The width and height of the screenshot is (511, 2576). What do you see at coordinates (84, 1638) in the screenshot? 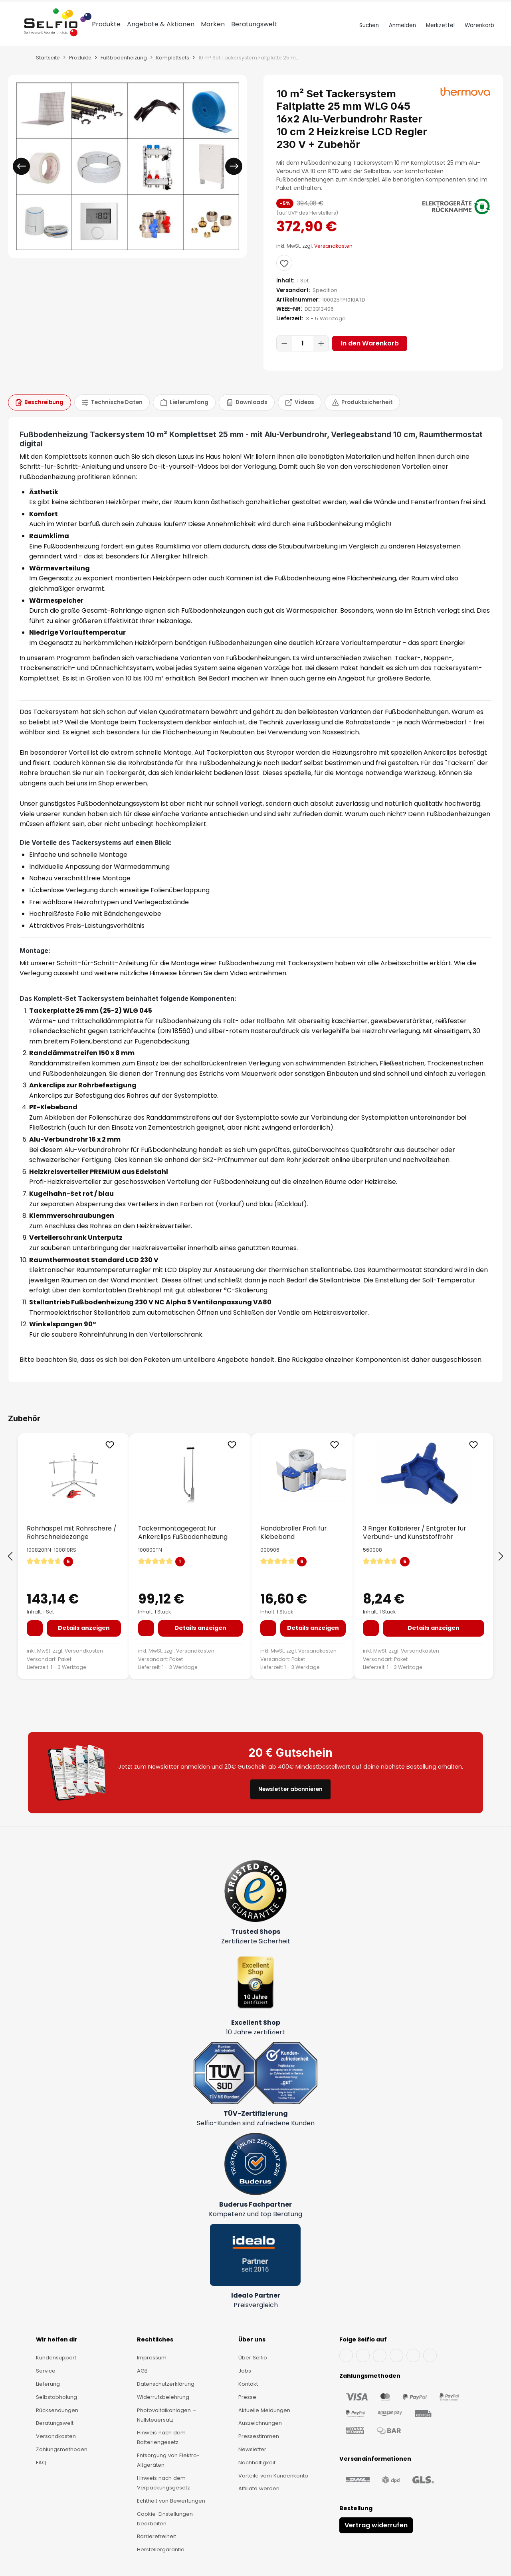
I see `Details anzeigen` at bounding box center [84, 1638].